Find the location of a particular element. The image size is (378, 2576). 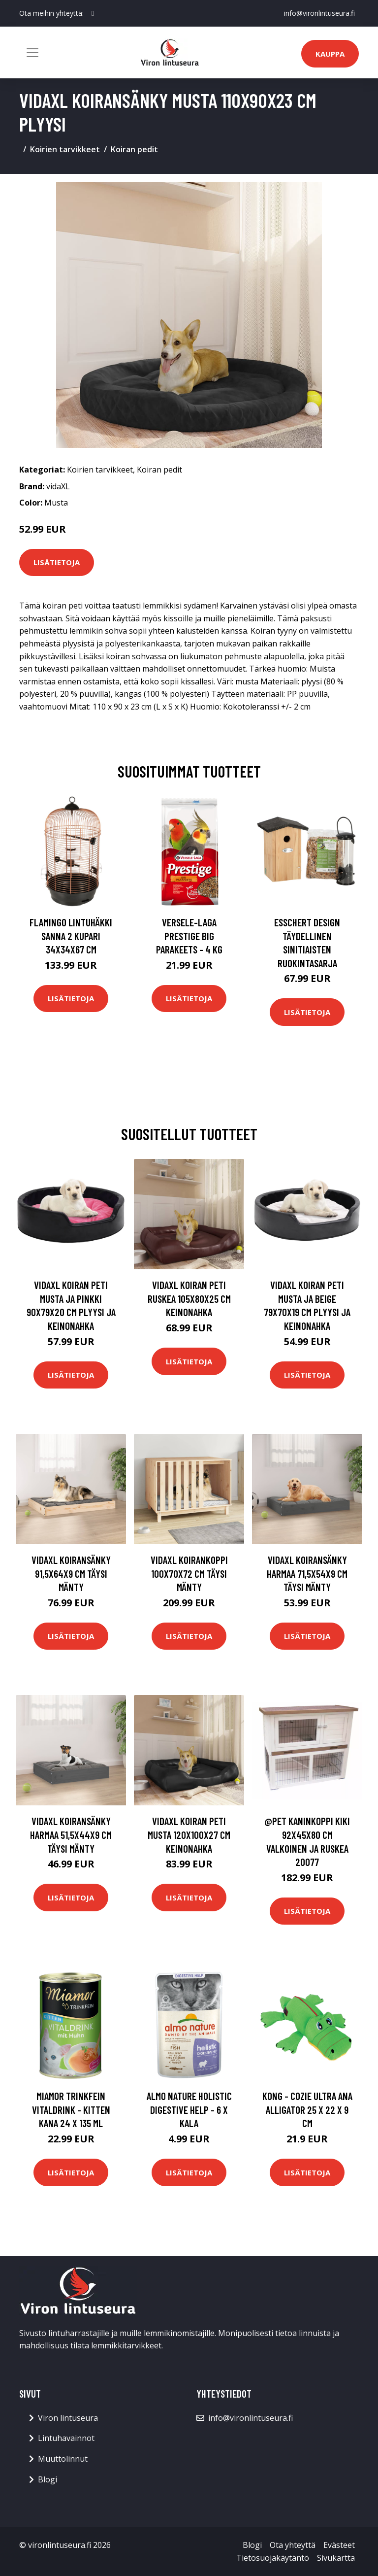

vidaXL Koiransänky harmaa 71,5x54x9 cm täysi mänty is located at coordinates (307, 1573).